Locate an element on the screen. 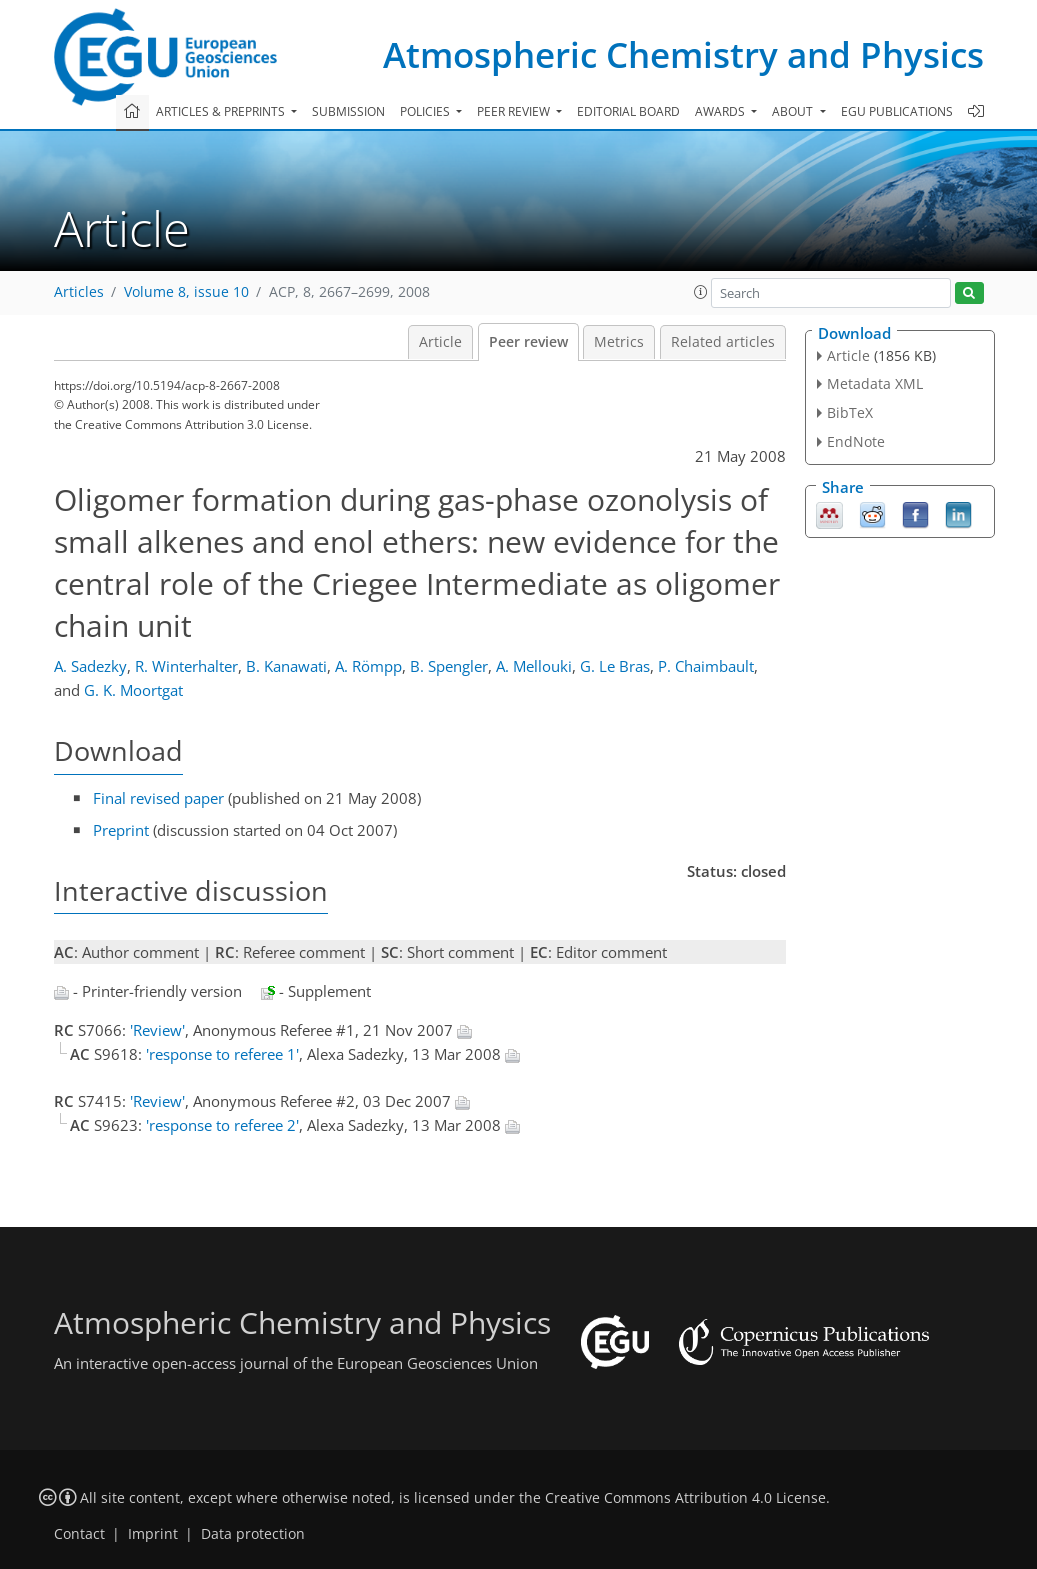 The image size is (1037, 1569). Metadata XML is located at coordinates (875, 383).